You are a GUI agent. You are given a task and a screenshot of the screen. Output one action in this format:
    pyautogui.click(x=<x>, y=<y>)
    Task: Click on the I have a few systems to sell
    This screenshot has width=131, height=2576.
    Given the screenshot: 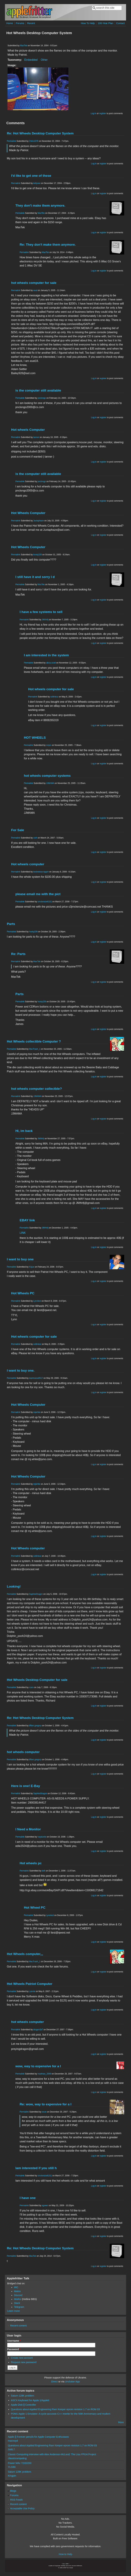 What is the action you would take?
    pyautogui.click(x=41, y=612)
    